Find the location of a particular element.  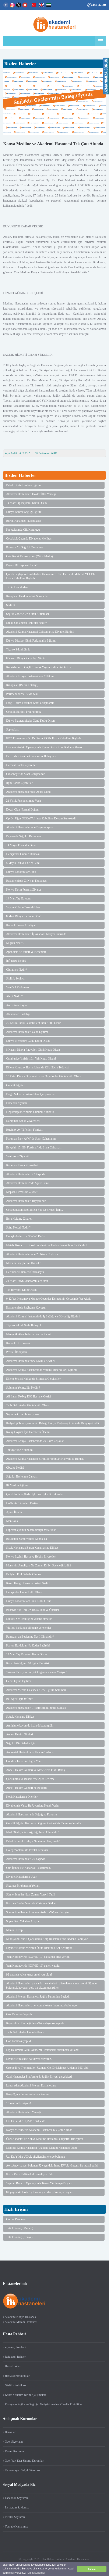

Fizyoterapistlerimizin Gününü Kutladık is located at coordinates (30, 1112).